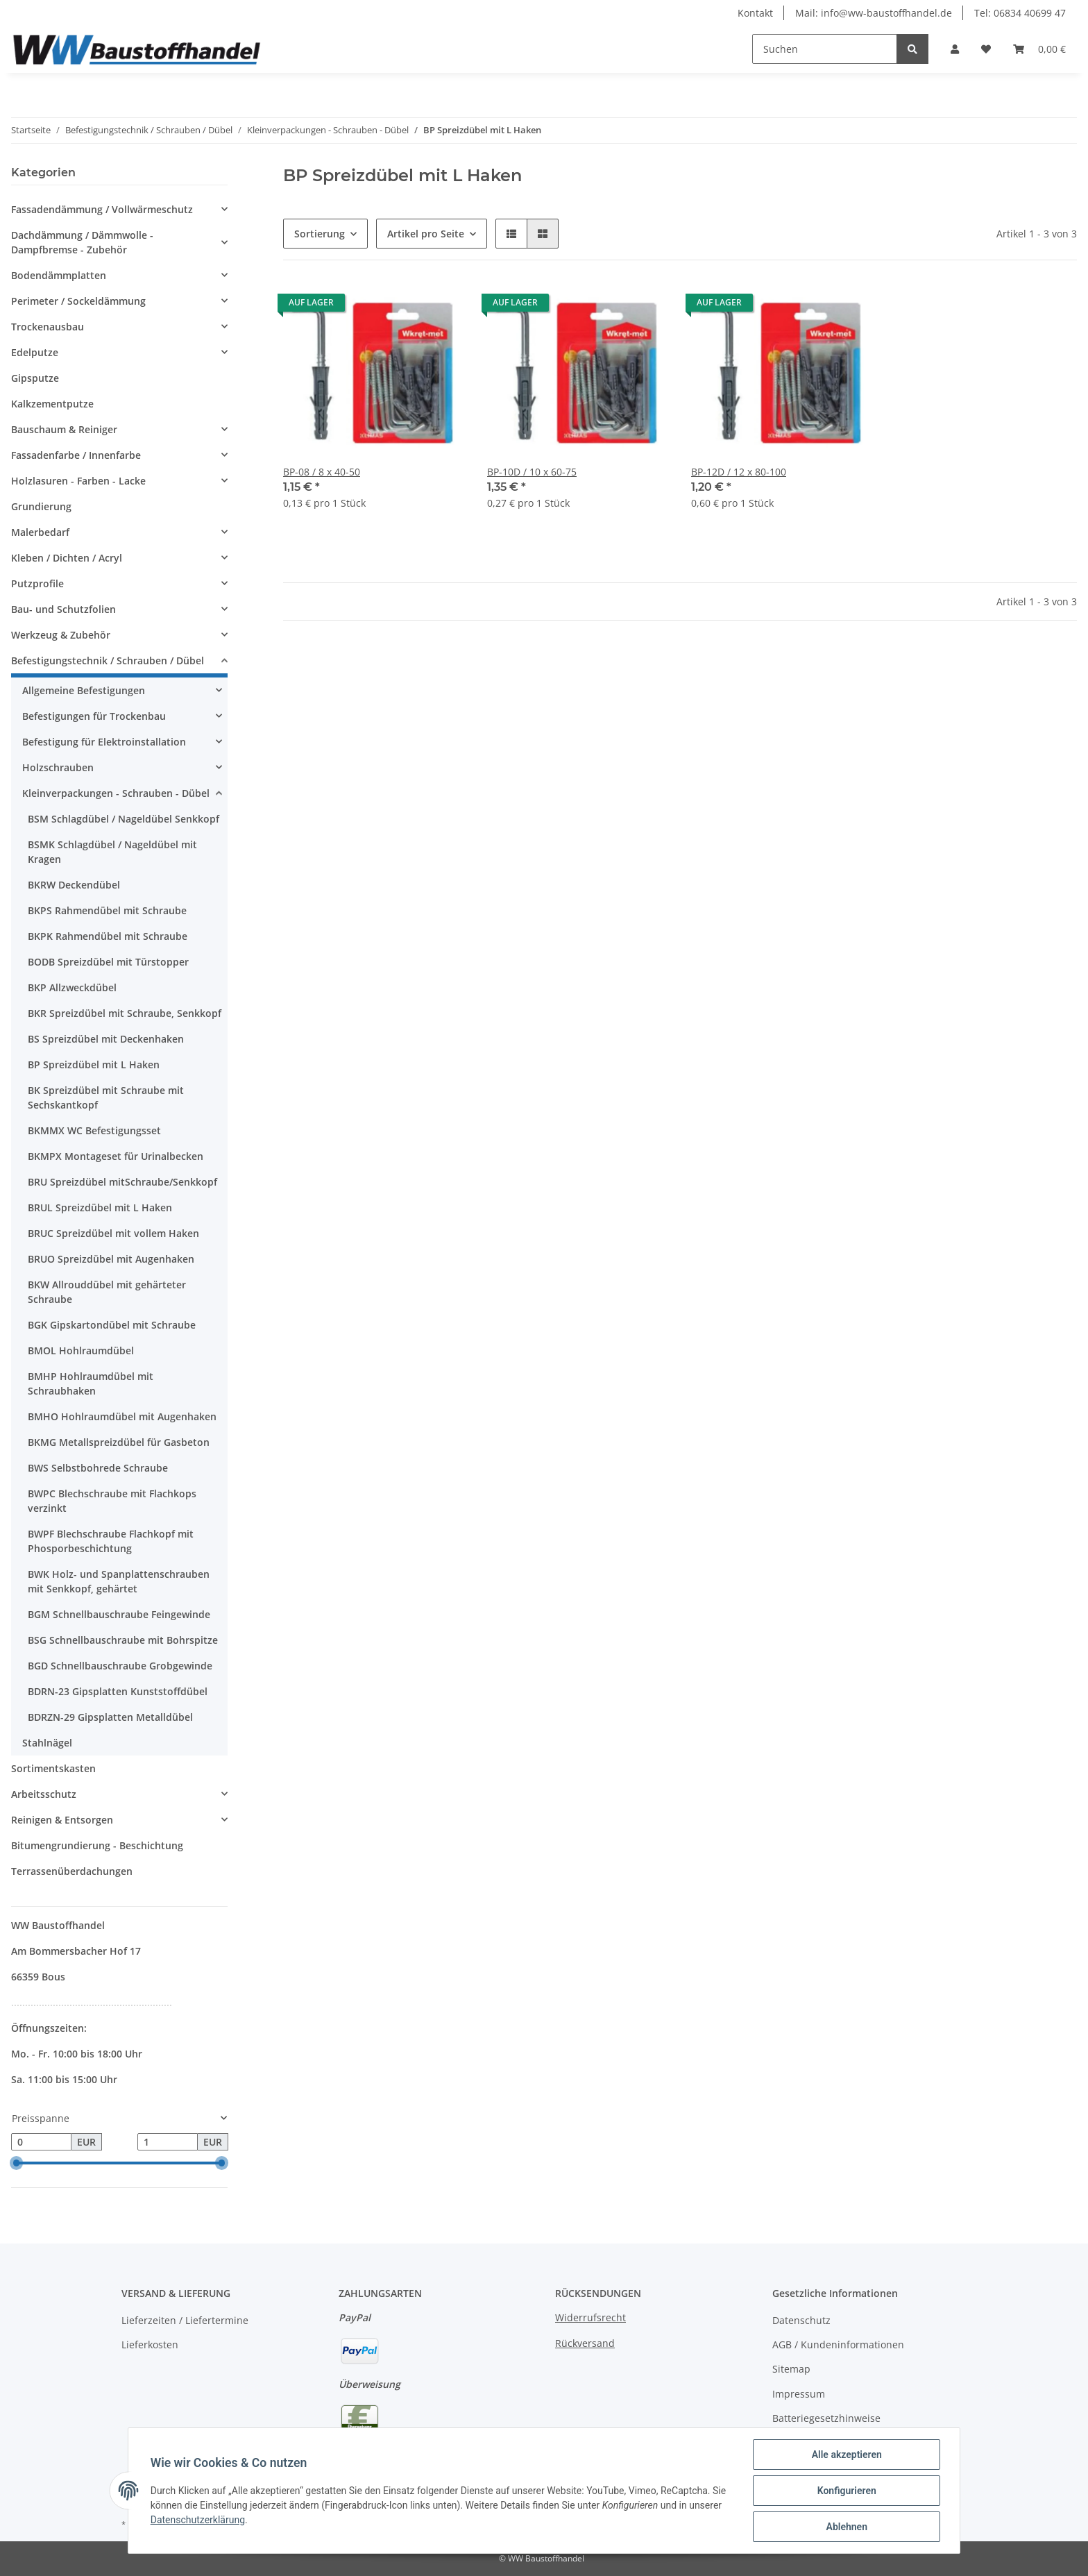 The height and width of the screenshot is (2576, 1088). Describe the element at coordinates (198, 2519) in the screenshot. I see `Datenschutzerklärung` at that location.